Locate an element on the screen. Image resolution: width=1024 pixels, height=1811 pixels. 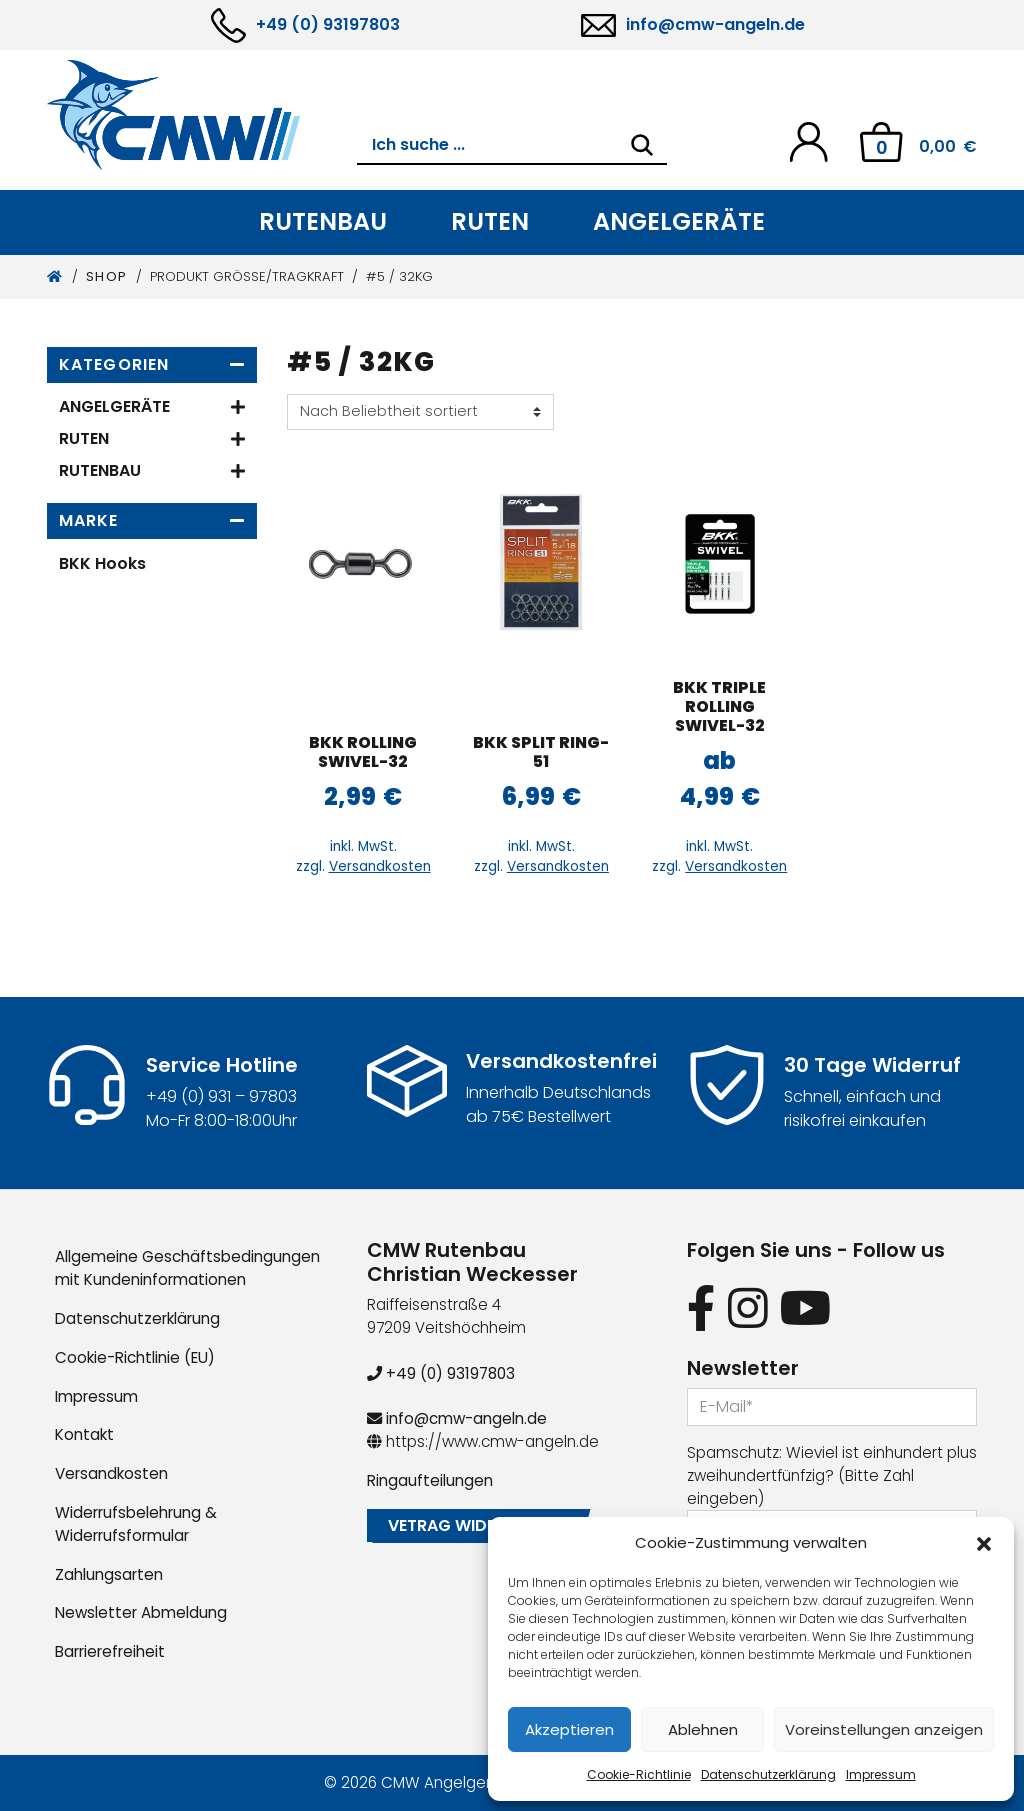
Datenschutzerklärung is located at coordinates (768, 1774).